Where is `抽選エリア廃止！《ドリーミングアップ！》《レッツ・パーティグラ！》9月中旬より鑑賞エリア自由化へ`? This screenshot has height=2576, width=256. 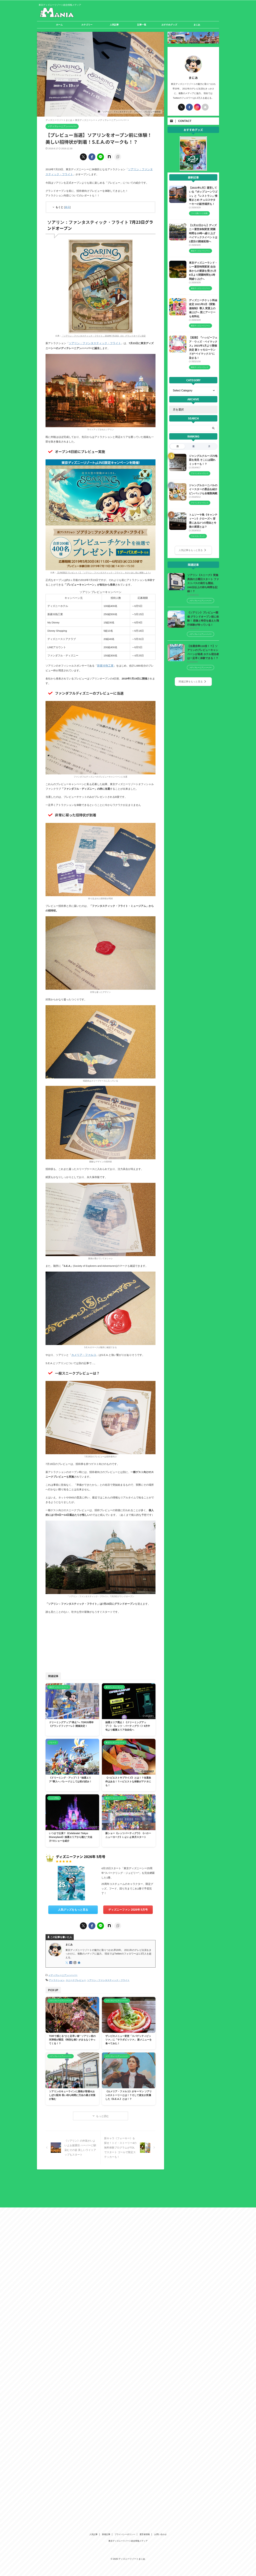 抽選エリア廃止！《ドリーミングアップ！》《レッツ・パーティグラ！》9月中旬より鑑賞エリア自由化へ is located at coordinates (127, 1724).